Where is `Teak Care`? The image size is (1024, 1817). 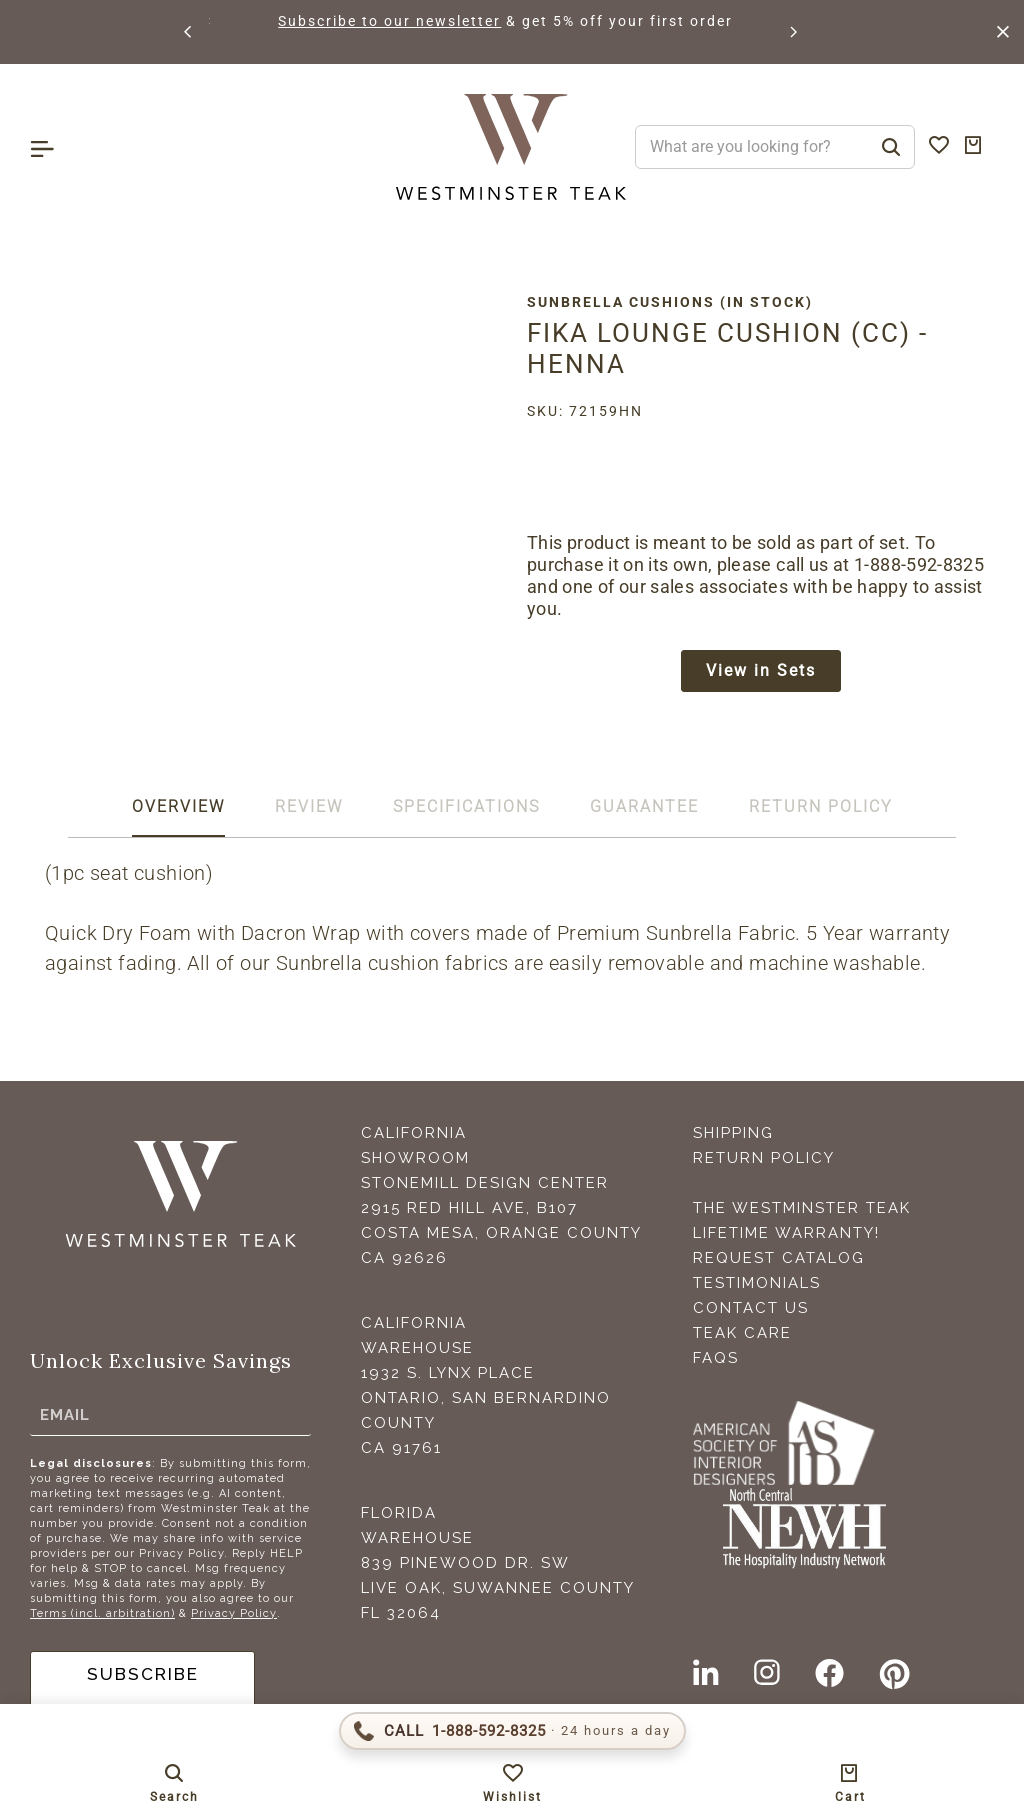 Teak Care is located at coordinates (742, 1337).